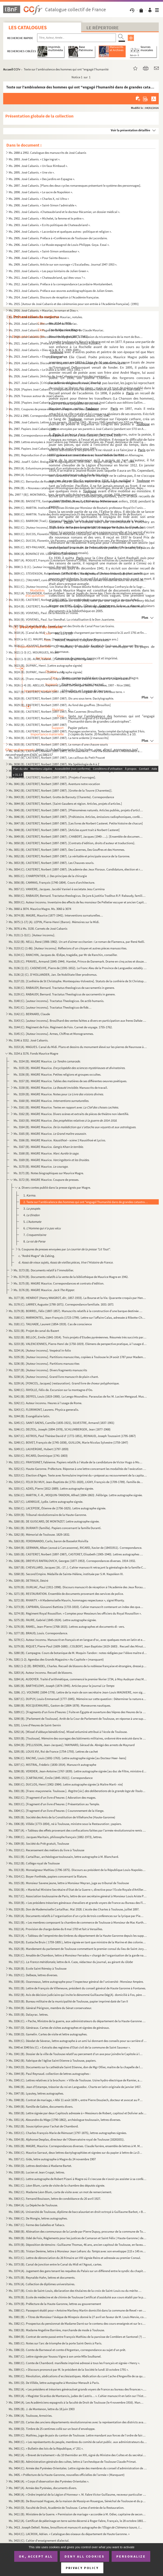  What do you see at coordinates (78, 2251) in the screenshot?
I see `Ms. 3371 (B). Tristan Derème, lettre à Monsieur Jean Lefranc du avec son enveloppe (115 x 145 mm) datée du 1...` at bounding box center [78, 2251].